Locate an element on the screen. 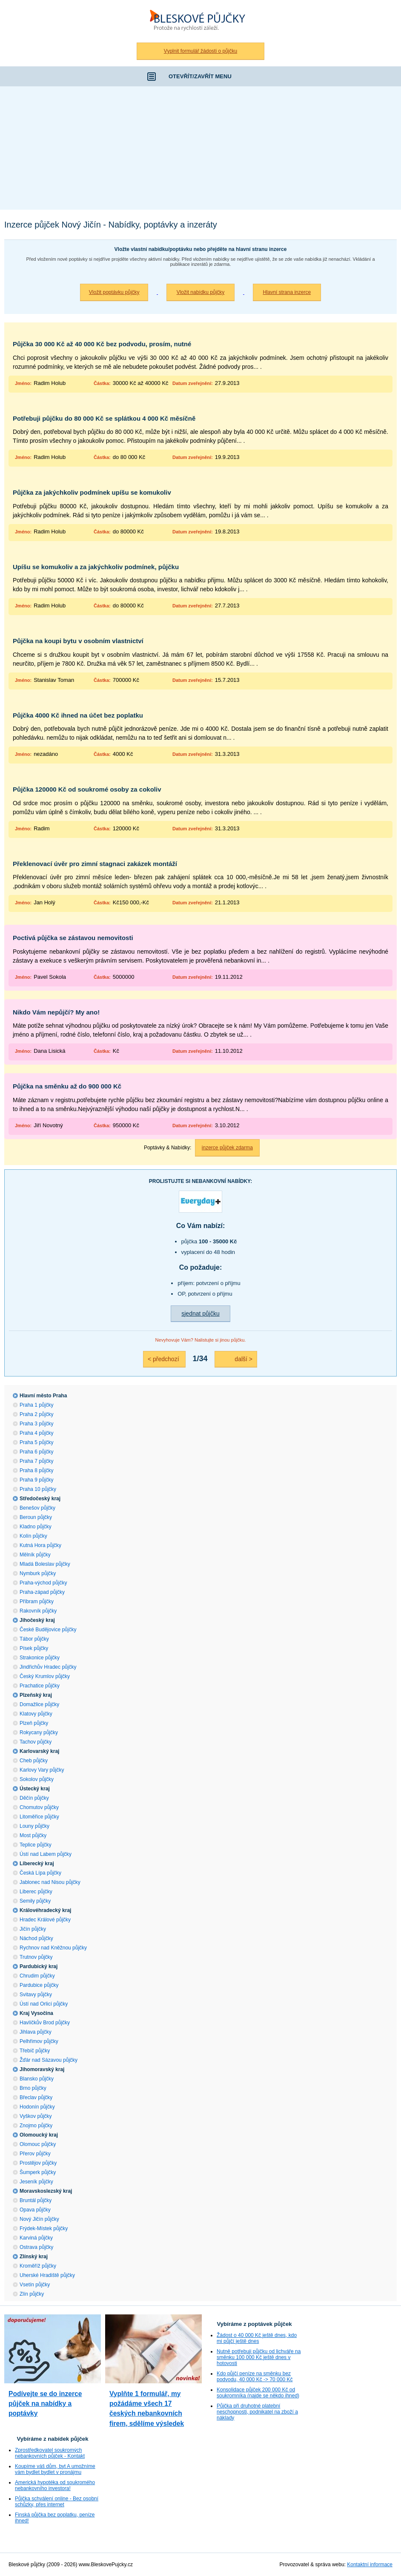 Image resolution: width=401 pixels, height=2576 pixels. Praha 9 půjčky is located at coordinates (36, 1480).